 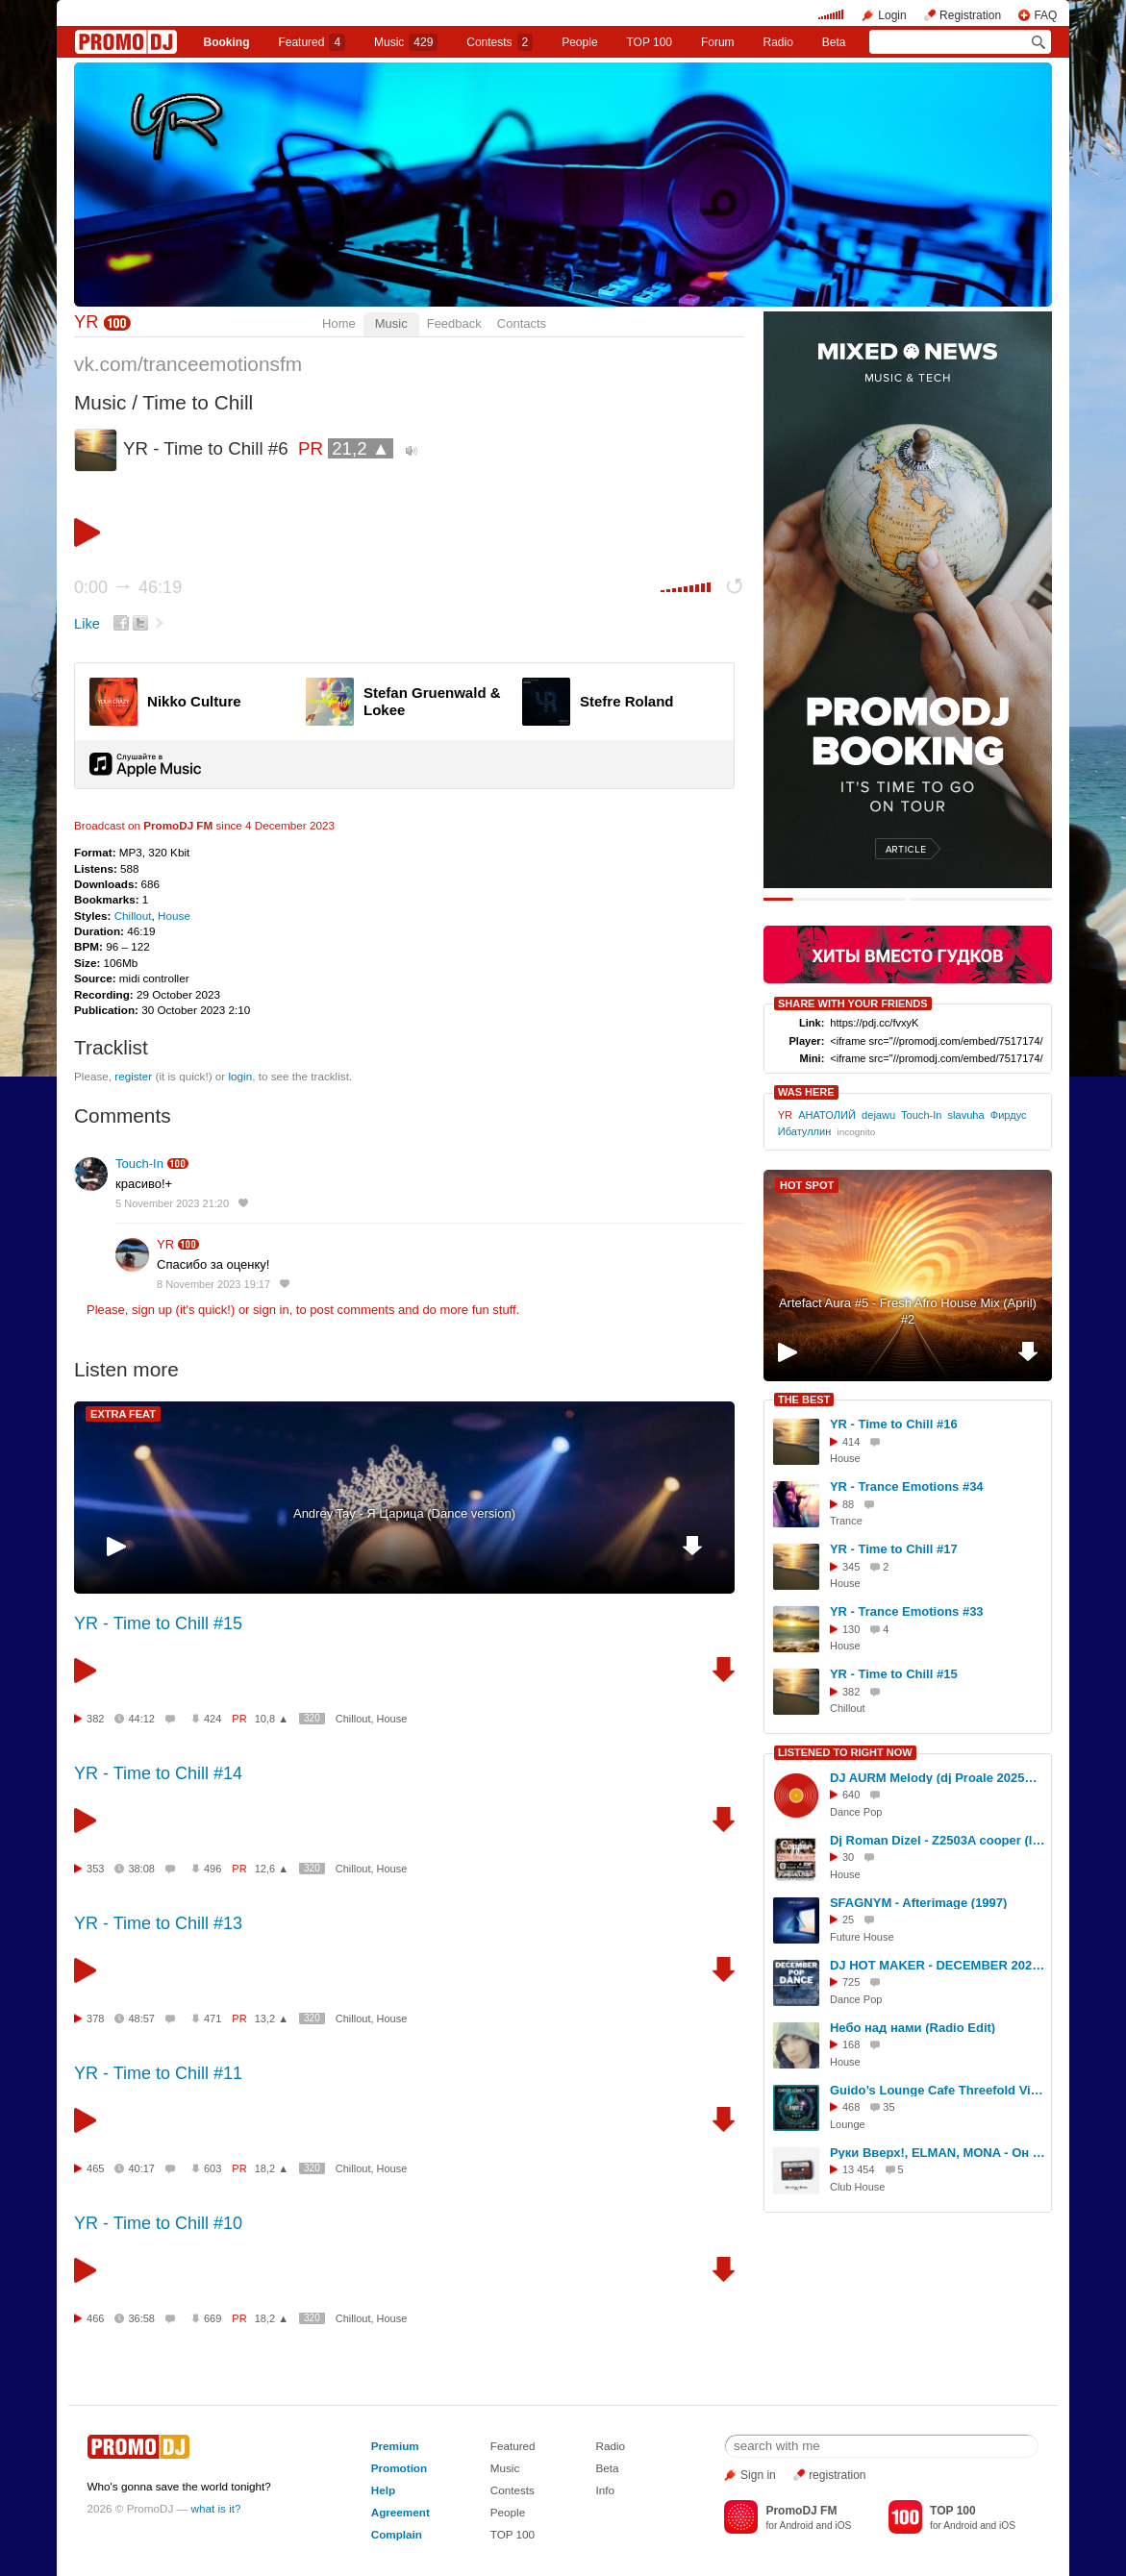 What do you see at coordinates (339, 323) in the screenshot?
I see `Home` at bounding box center [339, 323].